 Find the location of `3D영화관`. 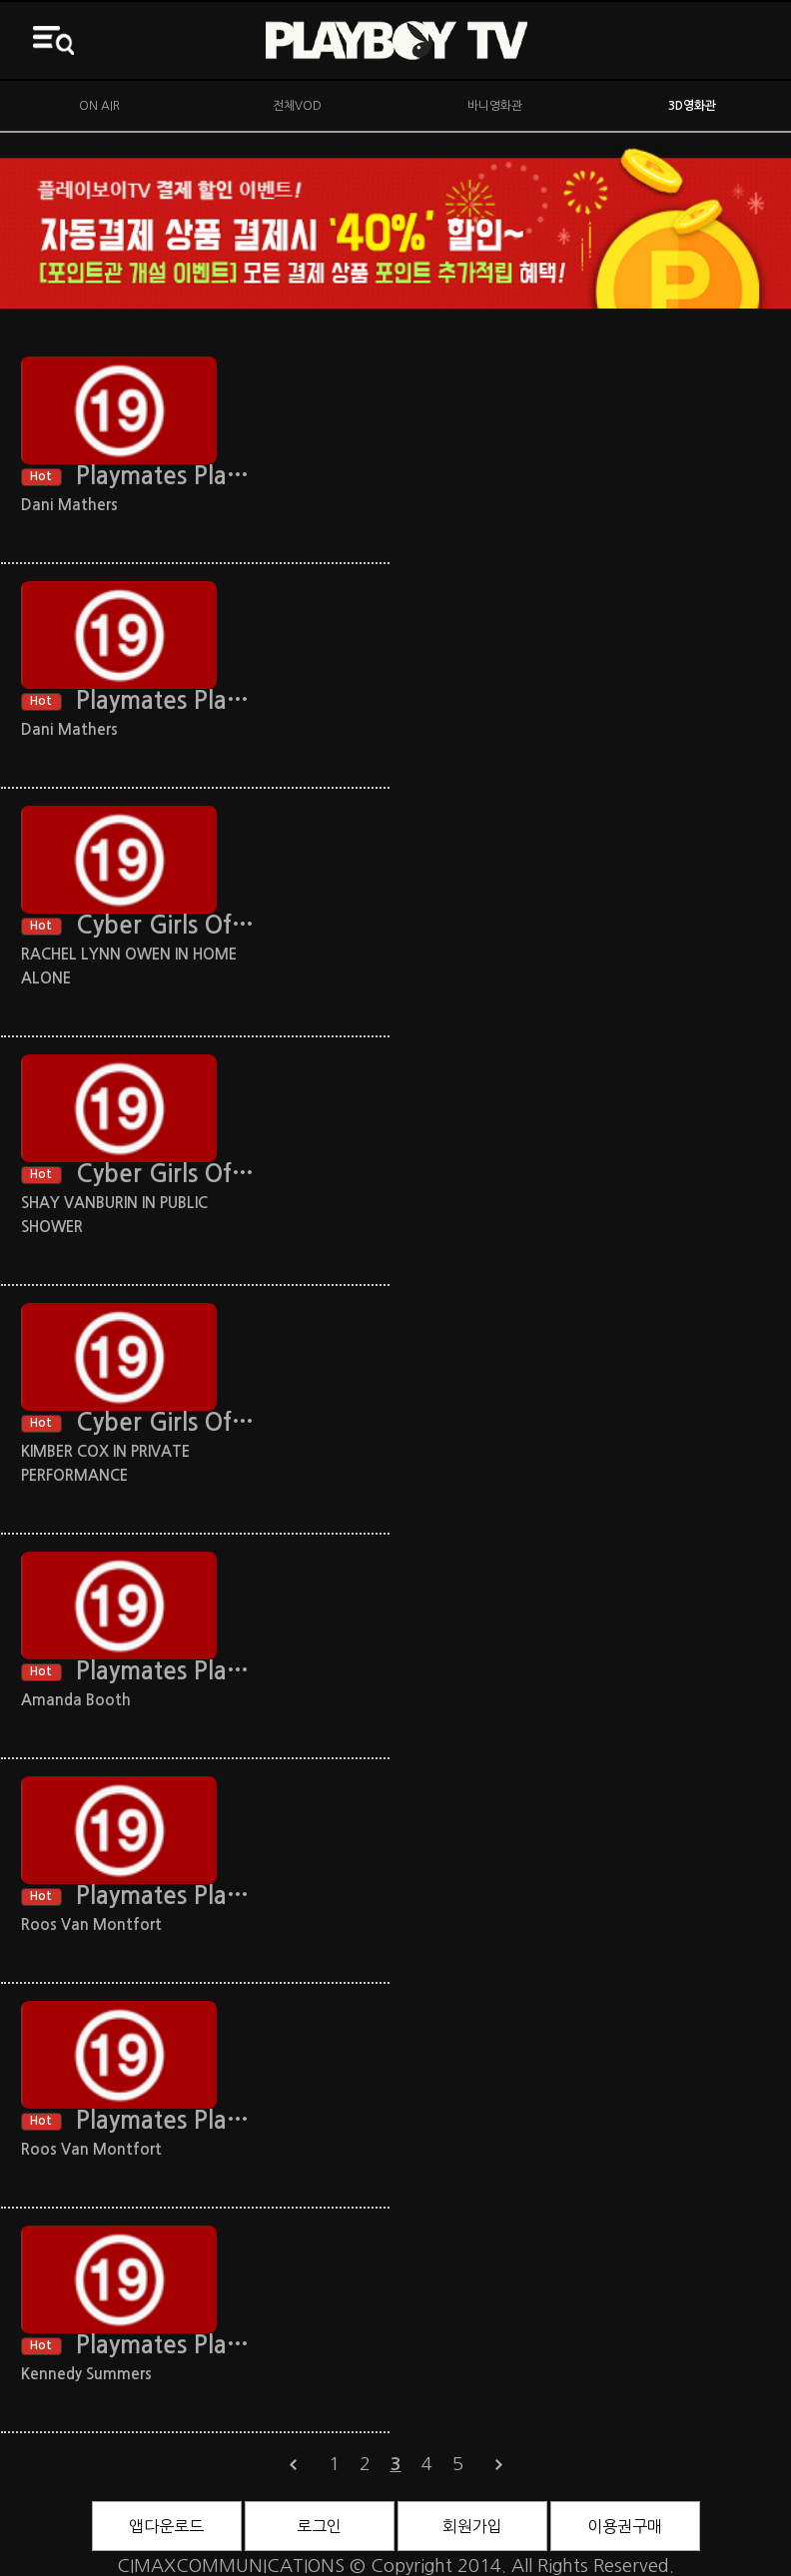

3D영화관 is located at coordinates (692, 106).